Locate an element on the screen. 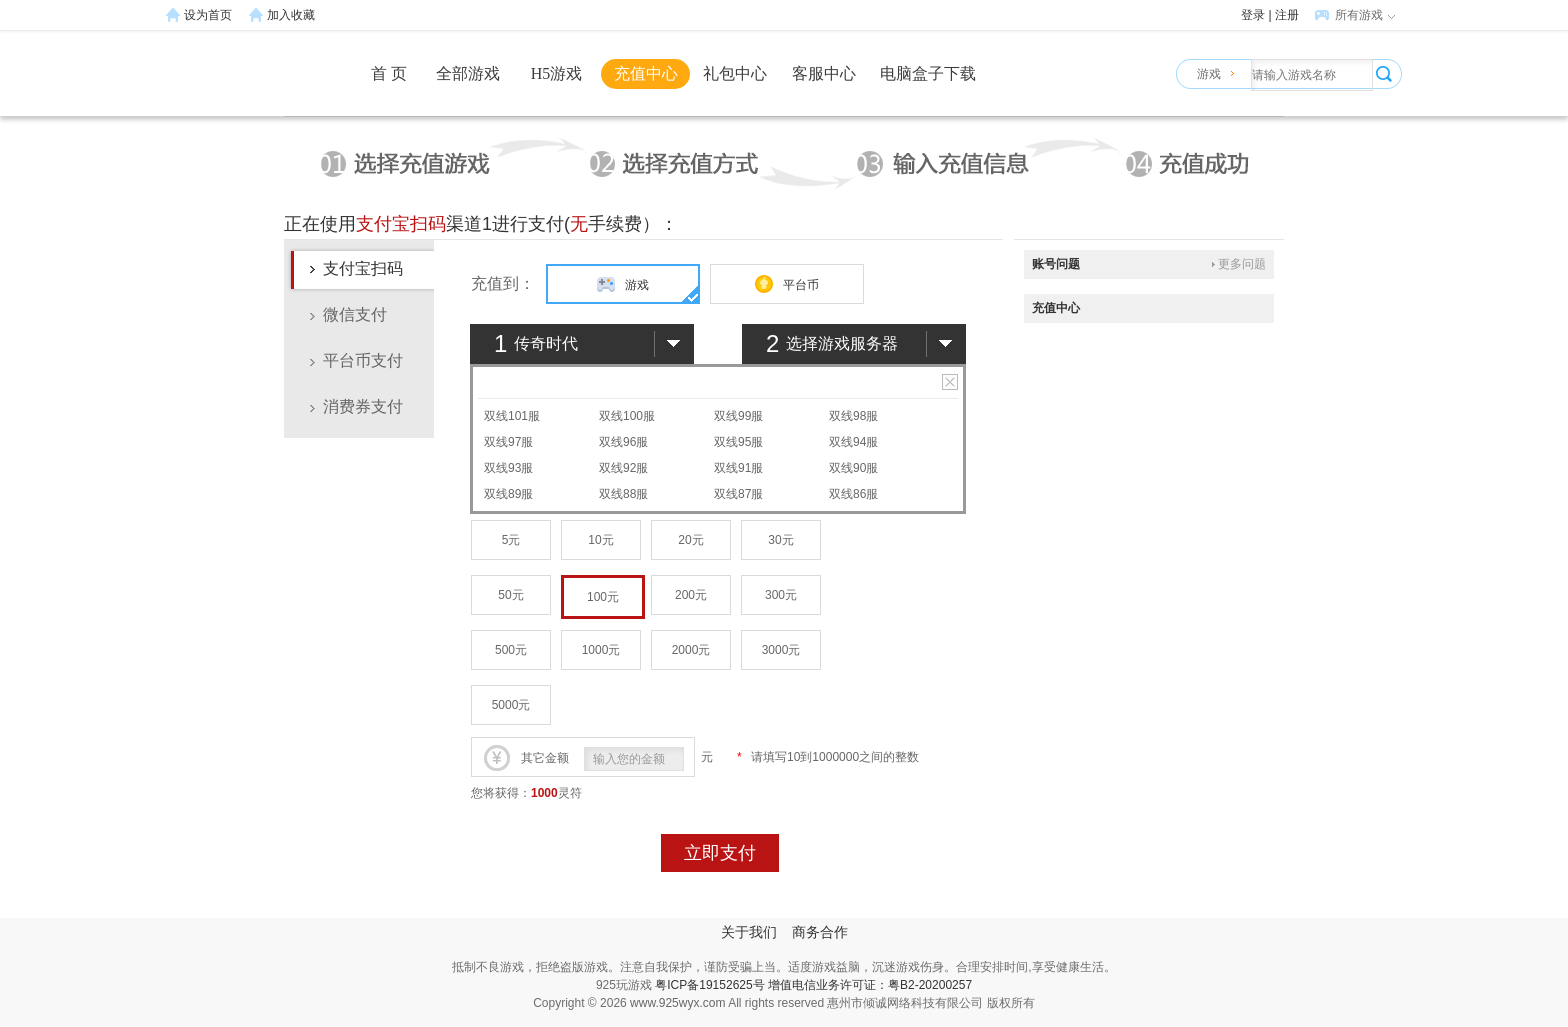 The image size is (1568, 1027). 双线91服 is located at coordinates (738, 468).